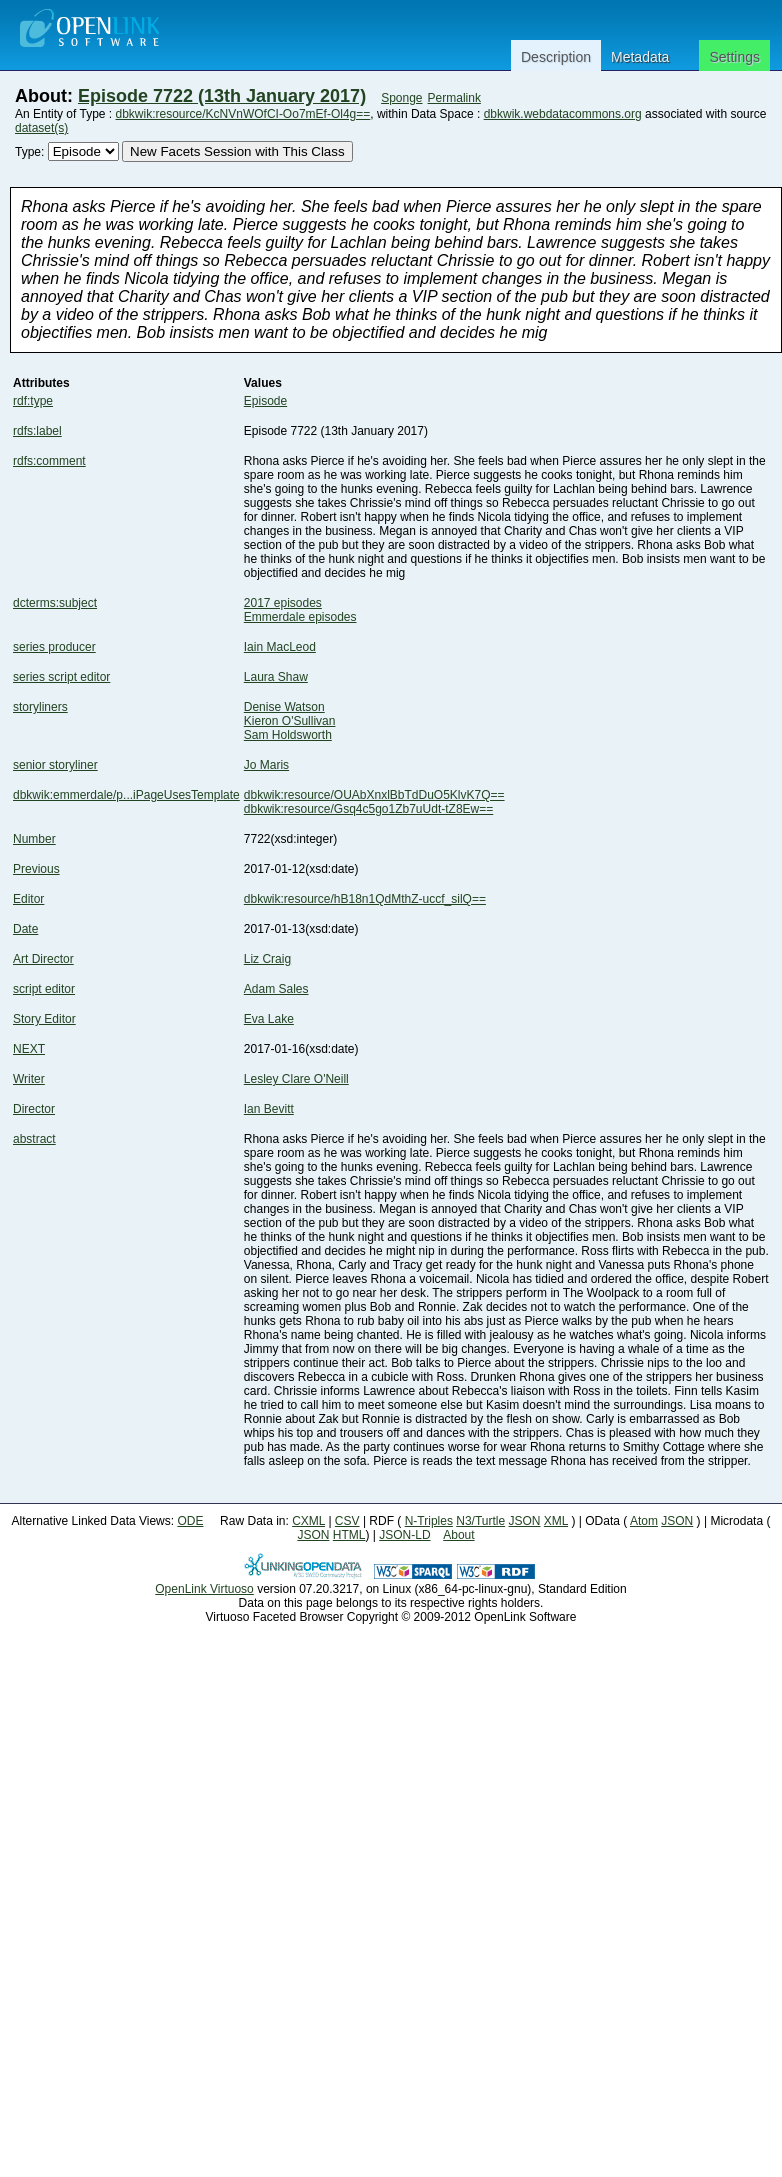 This screenshot has width=782, height=2177. Describe the element at coordinates (401, 98) in the screenshot. I see `Sponge` at that location.